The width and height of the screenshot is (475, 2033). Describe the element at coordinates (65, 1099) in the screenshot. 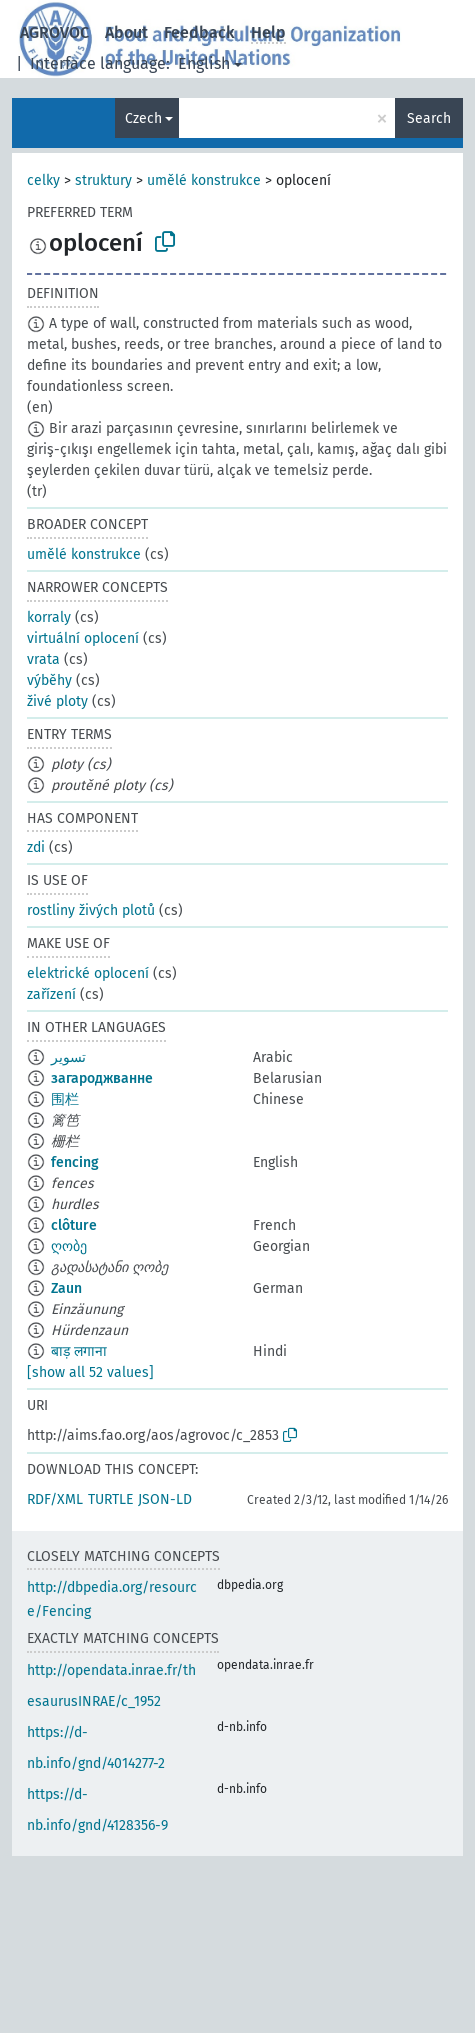

I see `围栏` at that location.